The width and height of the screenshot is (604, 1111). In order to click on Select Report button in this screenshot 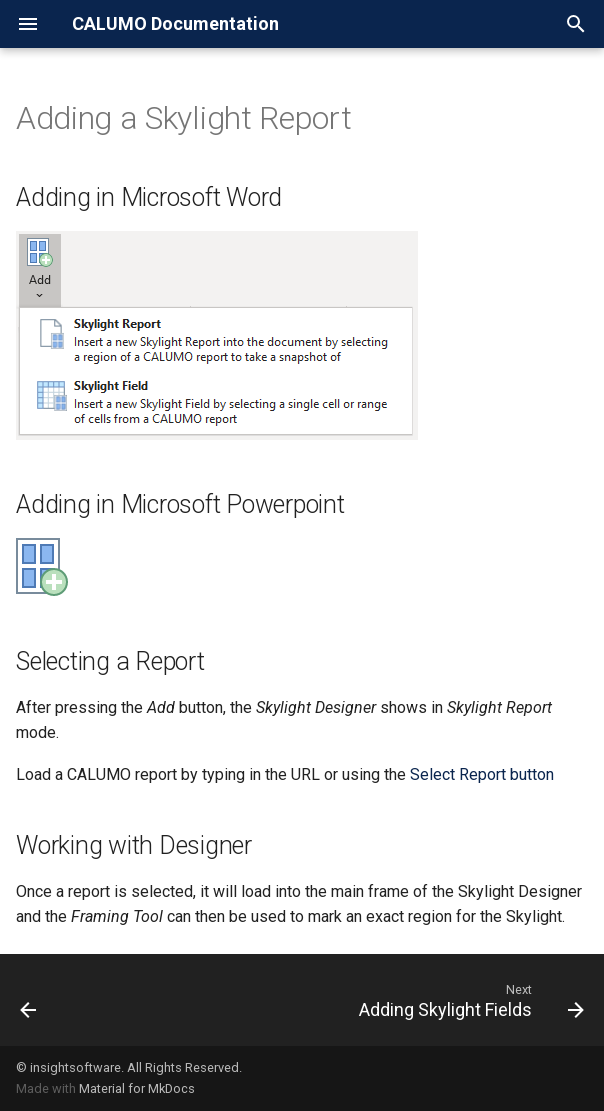, I will do `click(482, 774)`.